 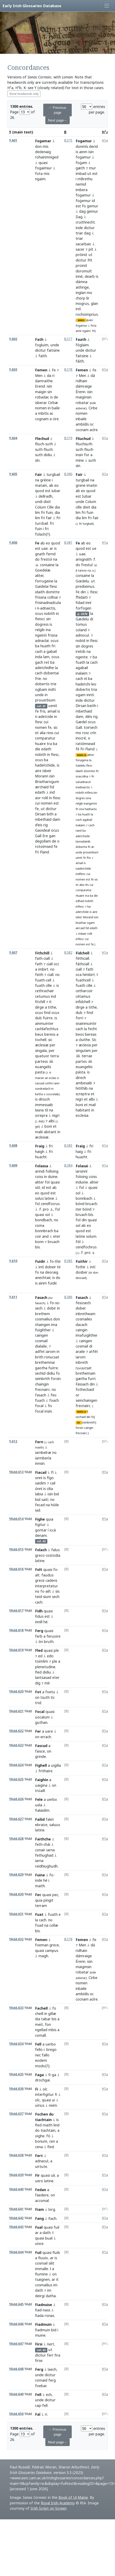 I want to click on Book of Uí Maine, so click(x=73, y=2497).